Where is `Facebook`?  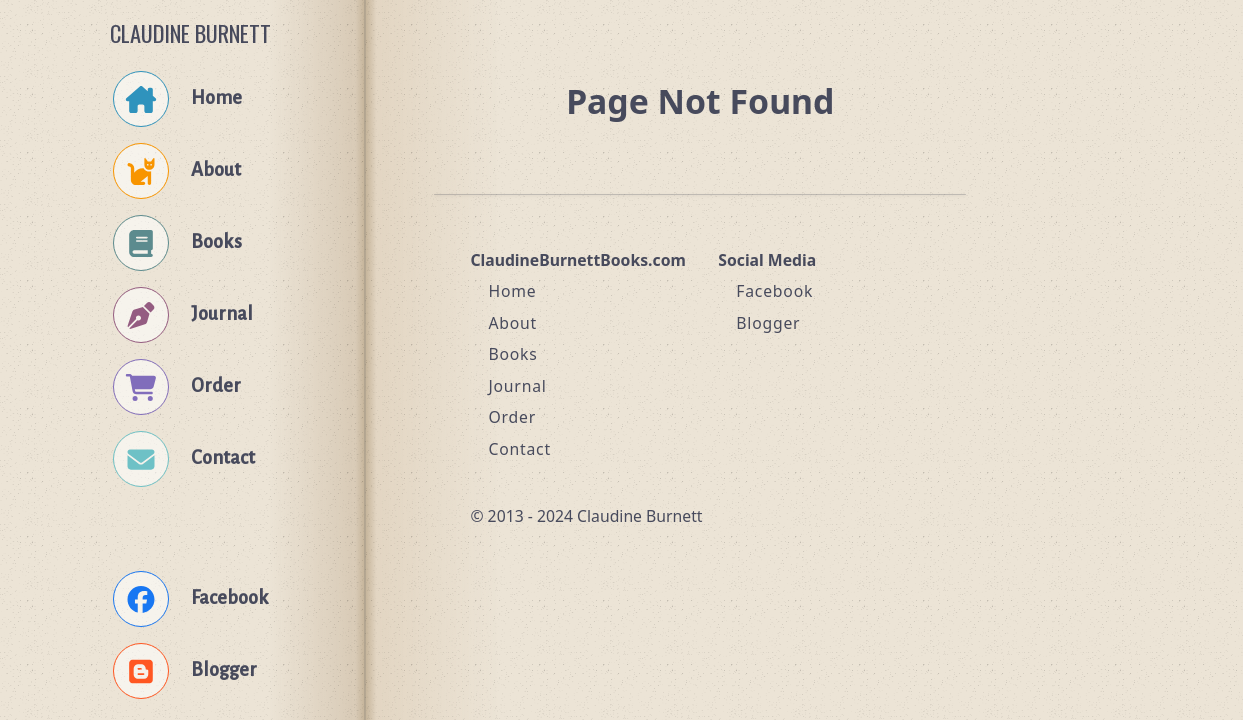
Facebook is located at coordinates (774, 291).